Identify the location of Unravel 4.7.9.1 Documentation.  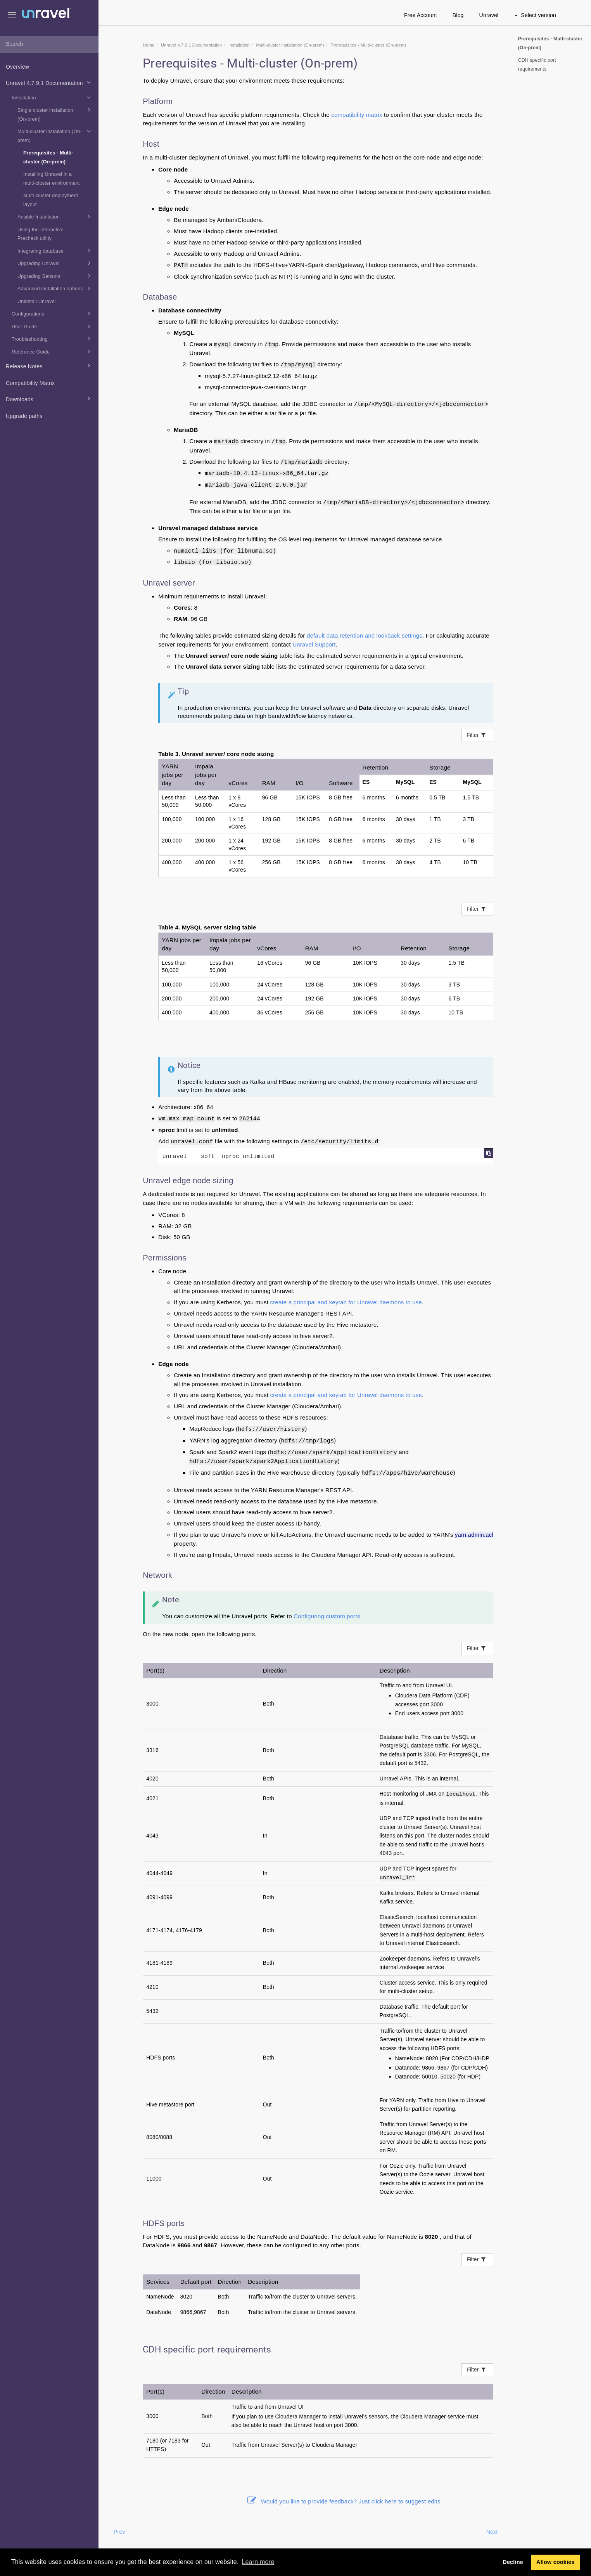
(49, 82).